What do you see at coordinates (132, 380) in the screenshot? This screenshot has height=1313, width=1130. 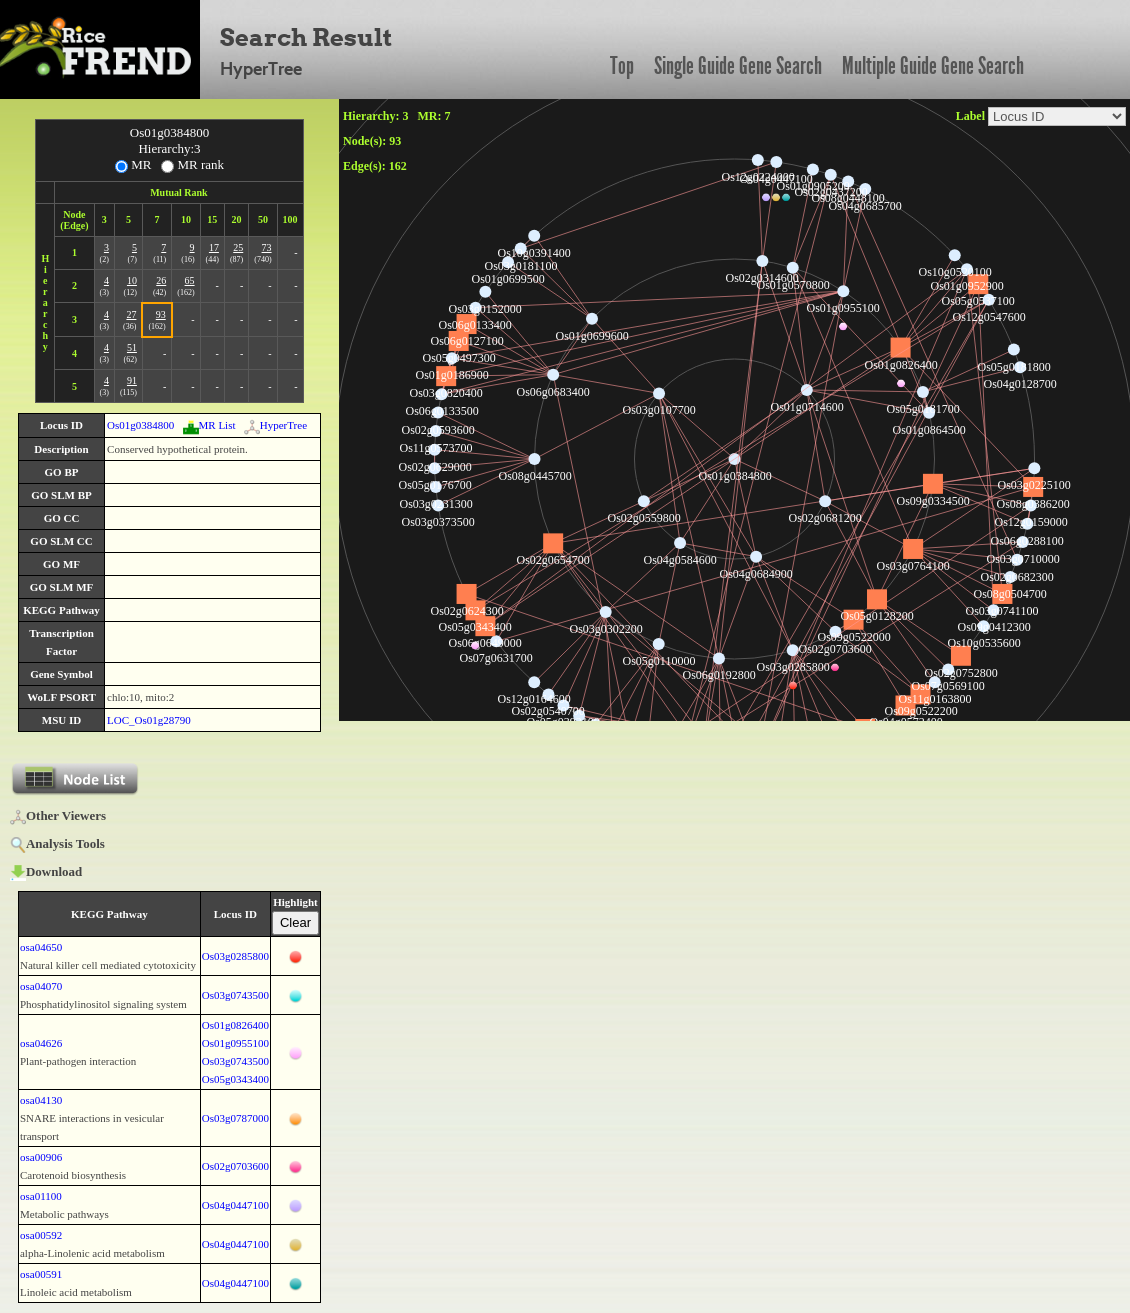 I see `91` at bounding box center [132, 380].